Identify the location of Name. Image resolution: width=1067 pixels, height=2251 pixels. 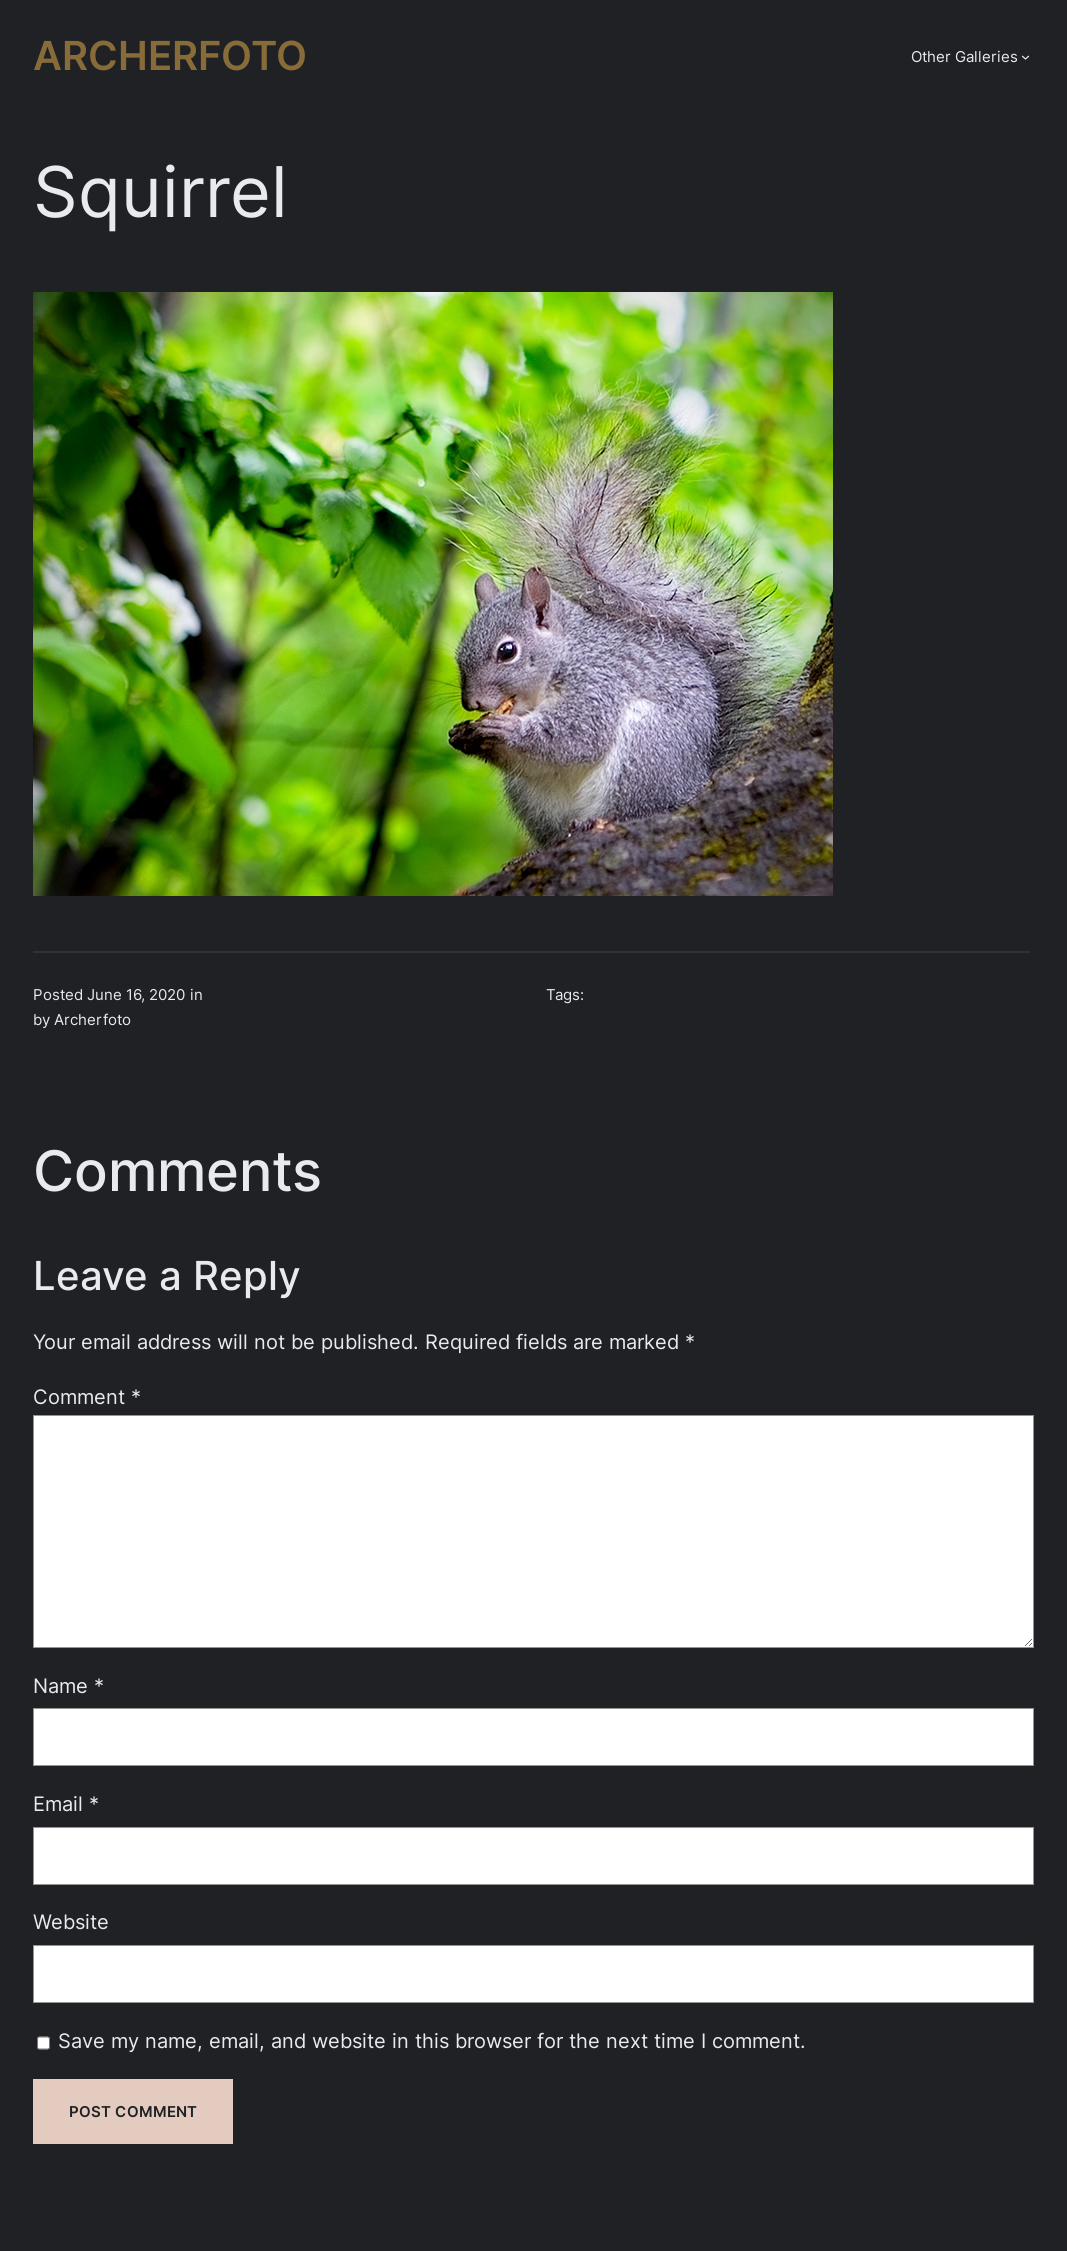
(68, 1685).